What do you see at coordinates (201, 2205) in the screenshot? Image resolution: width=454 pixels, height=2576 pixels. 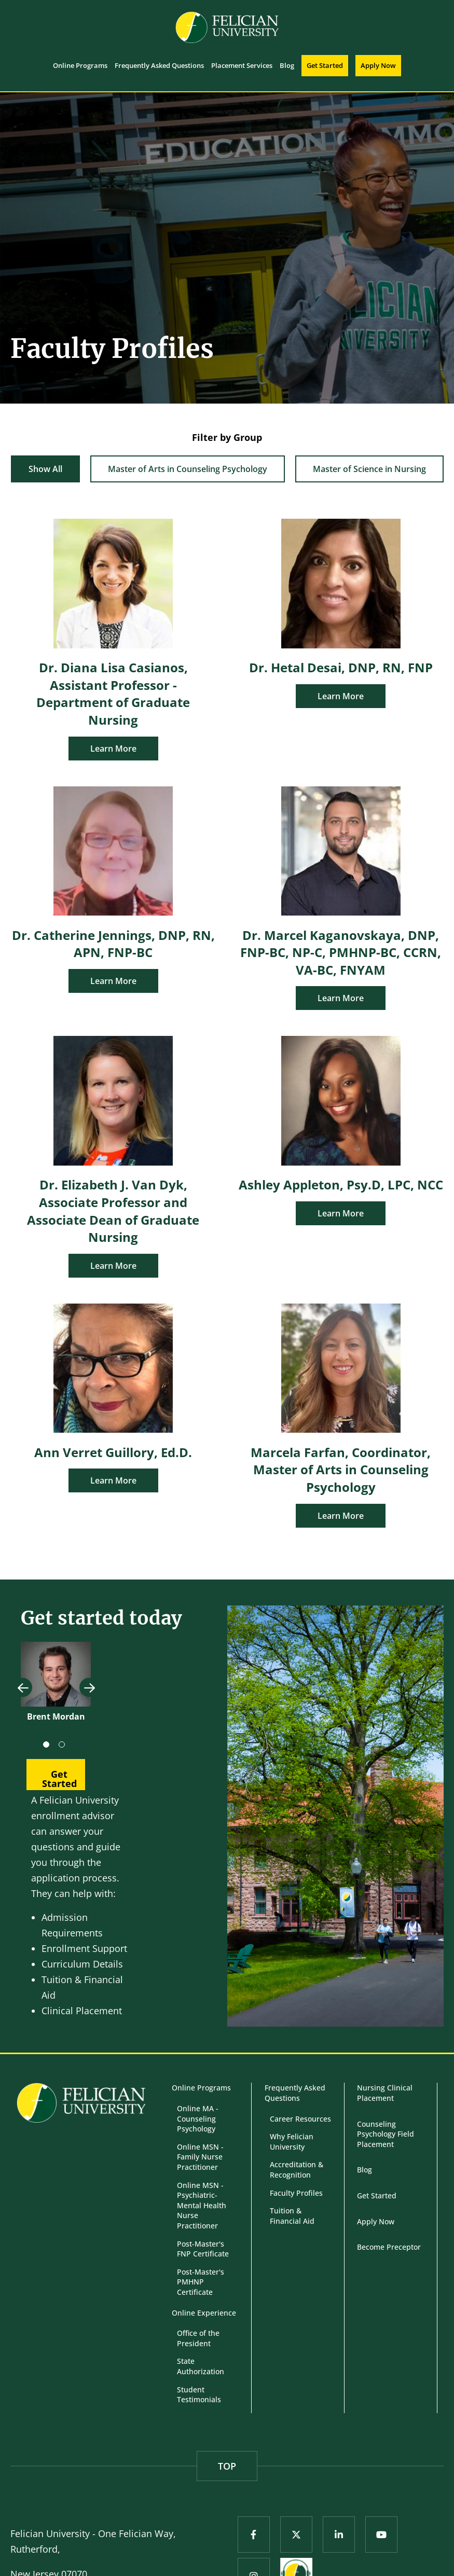 I see `Online MSN - Psychiatric-Mental Health Nurse Practitioner` at bounding box center [201, 2205].